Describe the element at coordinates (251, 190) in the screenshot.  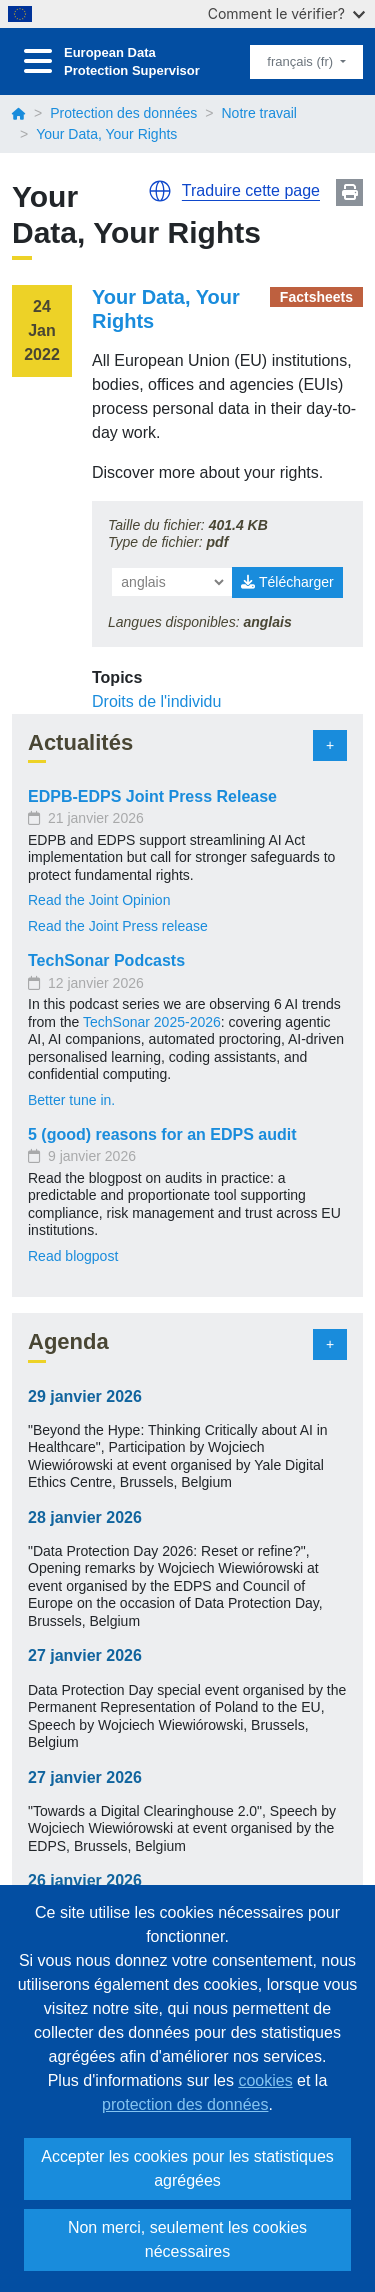
I see `Traduire cette page [button]` at that location.